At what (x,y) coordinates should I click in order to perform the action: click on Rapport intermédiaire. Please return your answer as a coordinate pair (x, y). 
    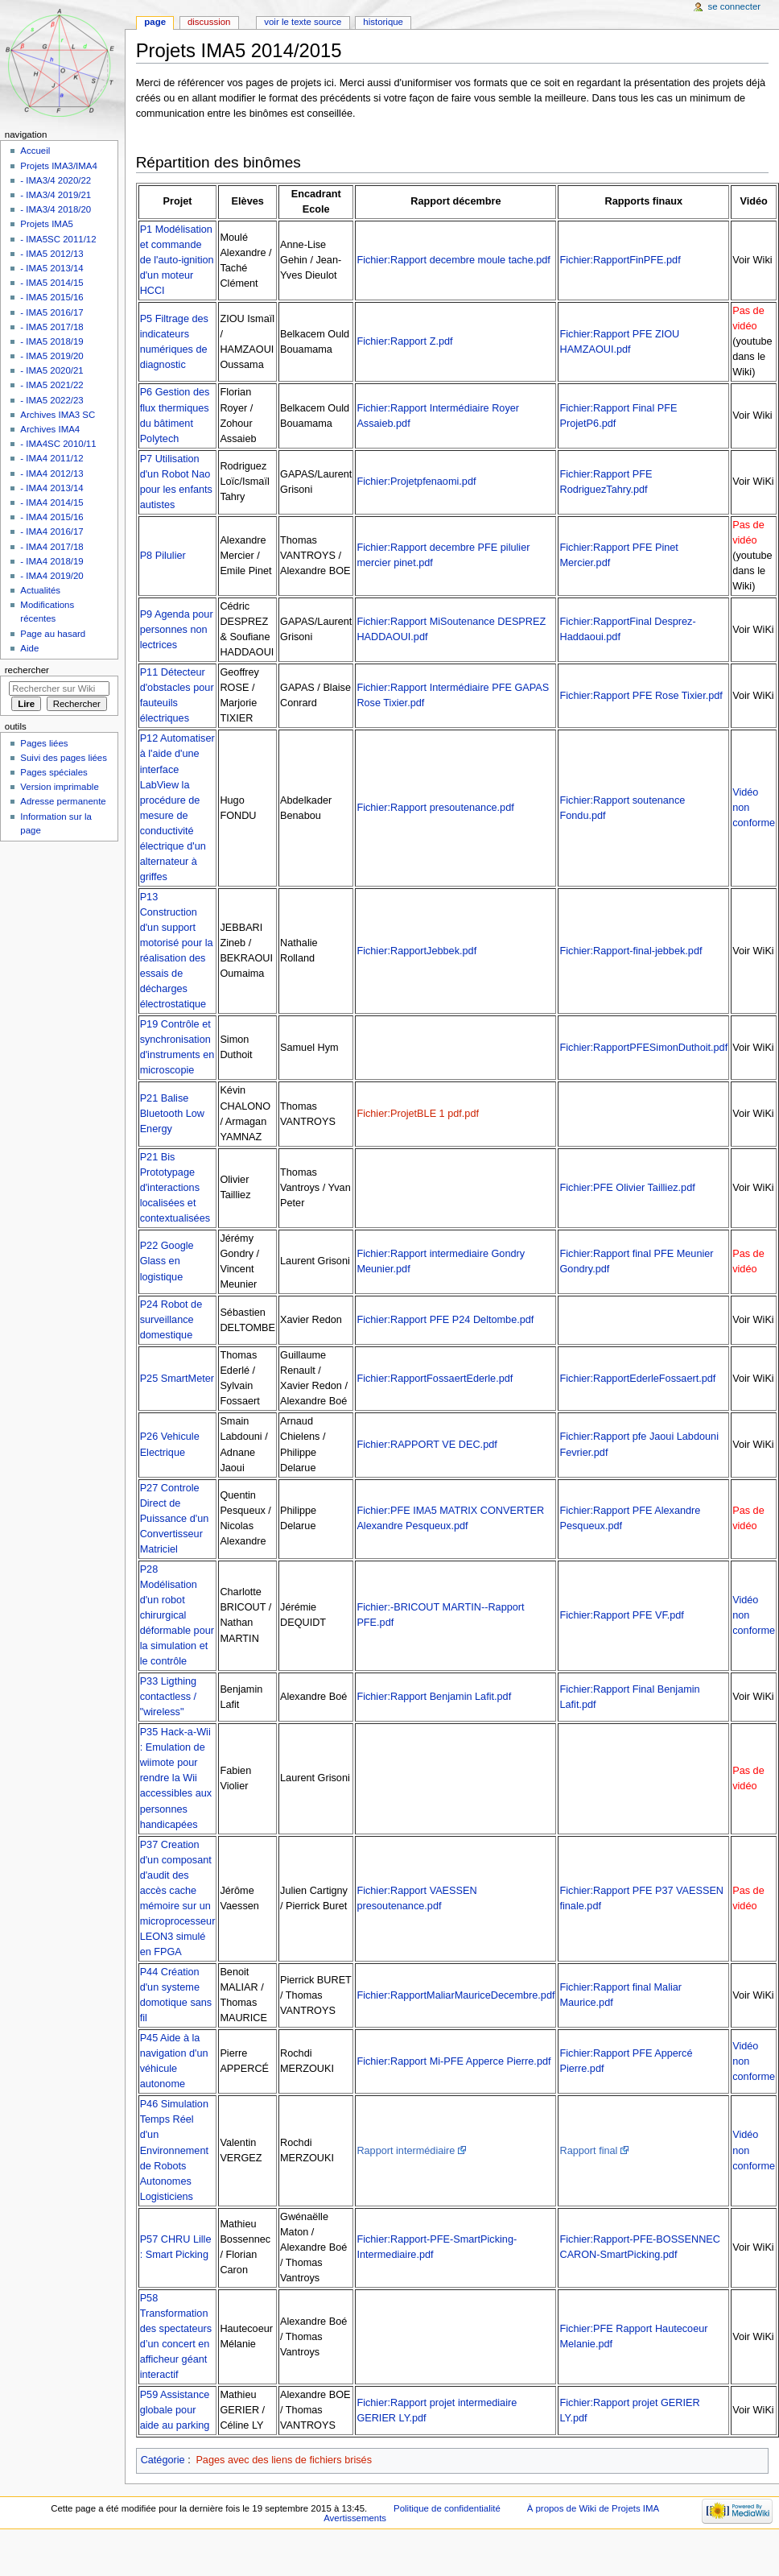
    Looking at the image, I should click on (406, 2150).